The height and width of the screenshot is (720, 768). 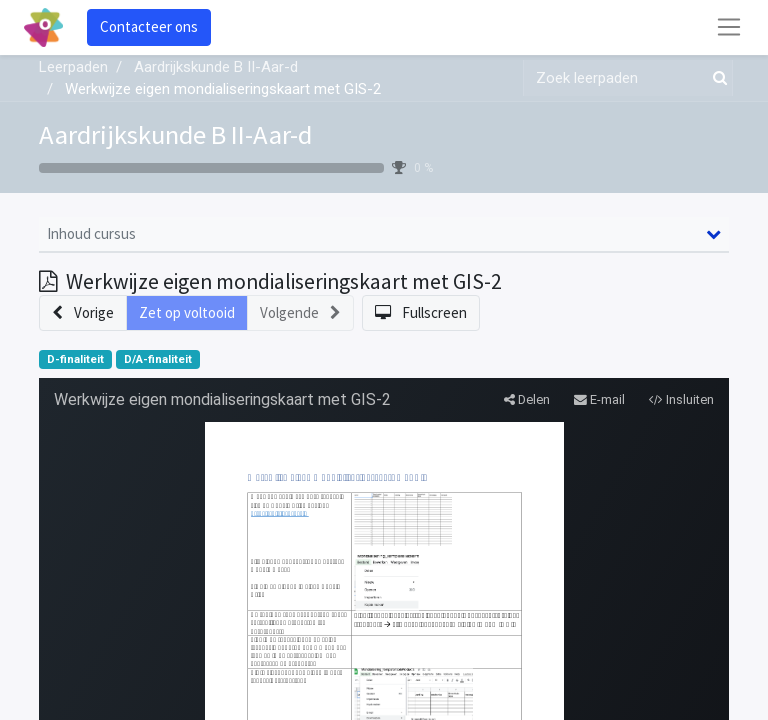 I want to click on [Zoek], so click(x=716, y=78).